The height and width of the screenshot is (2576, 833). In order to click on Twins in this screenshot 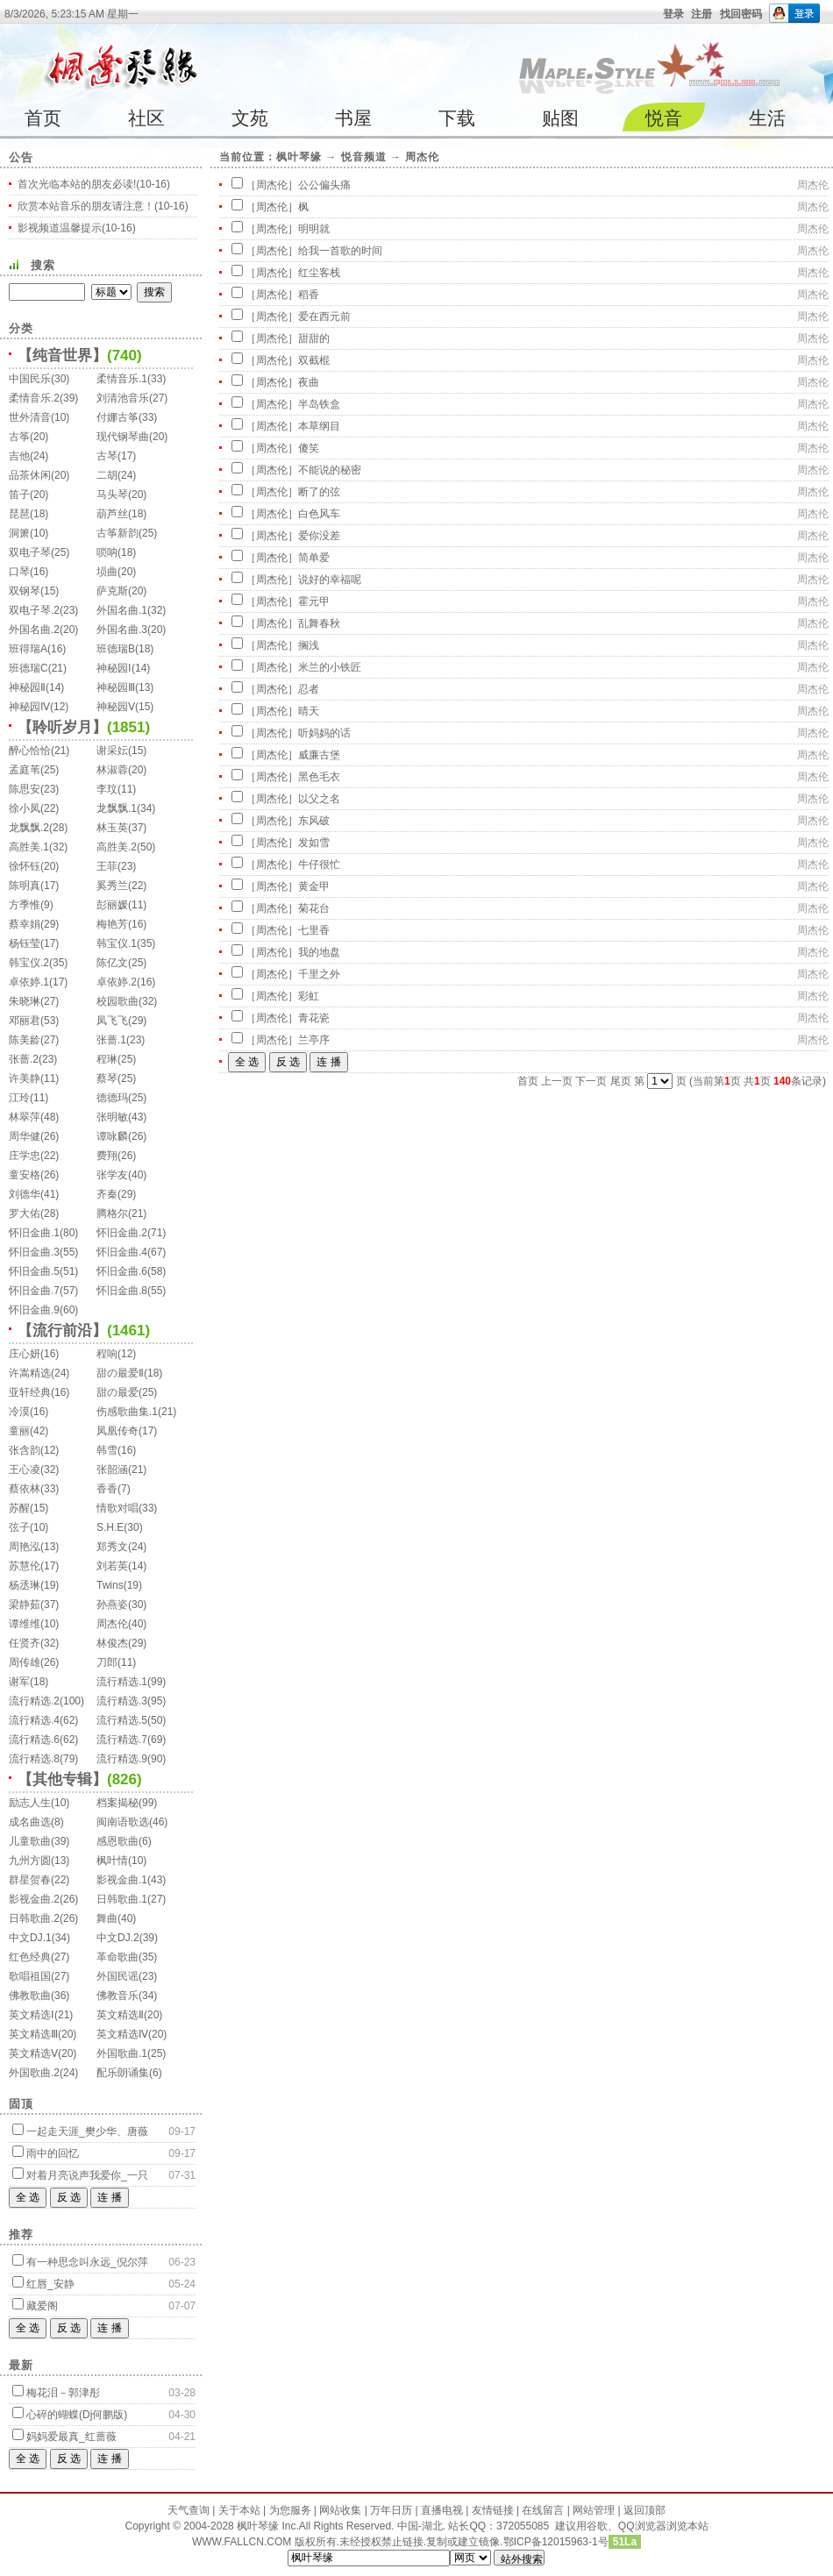, I will do `click(110, 1585)`.